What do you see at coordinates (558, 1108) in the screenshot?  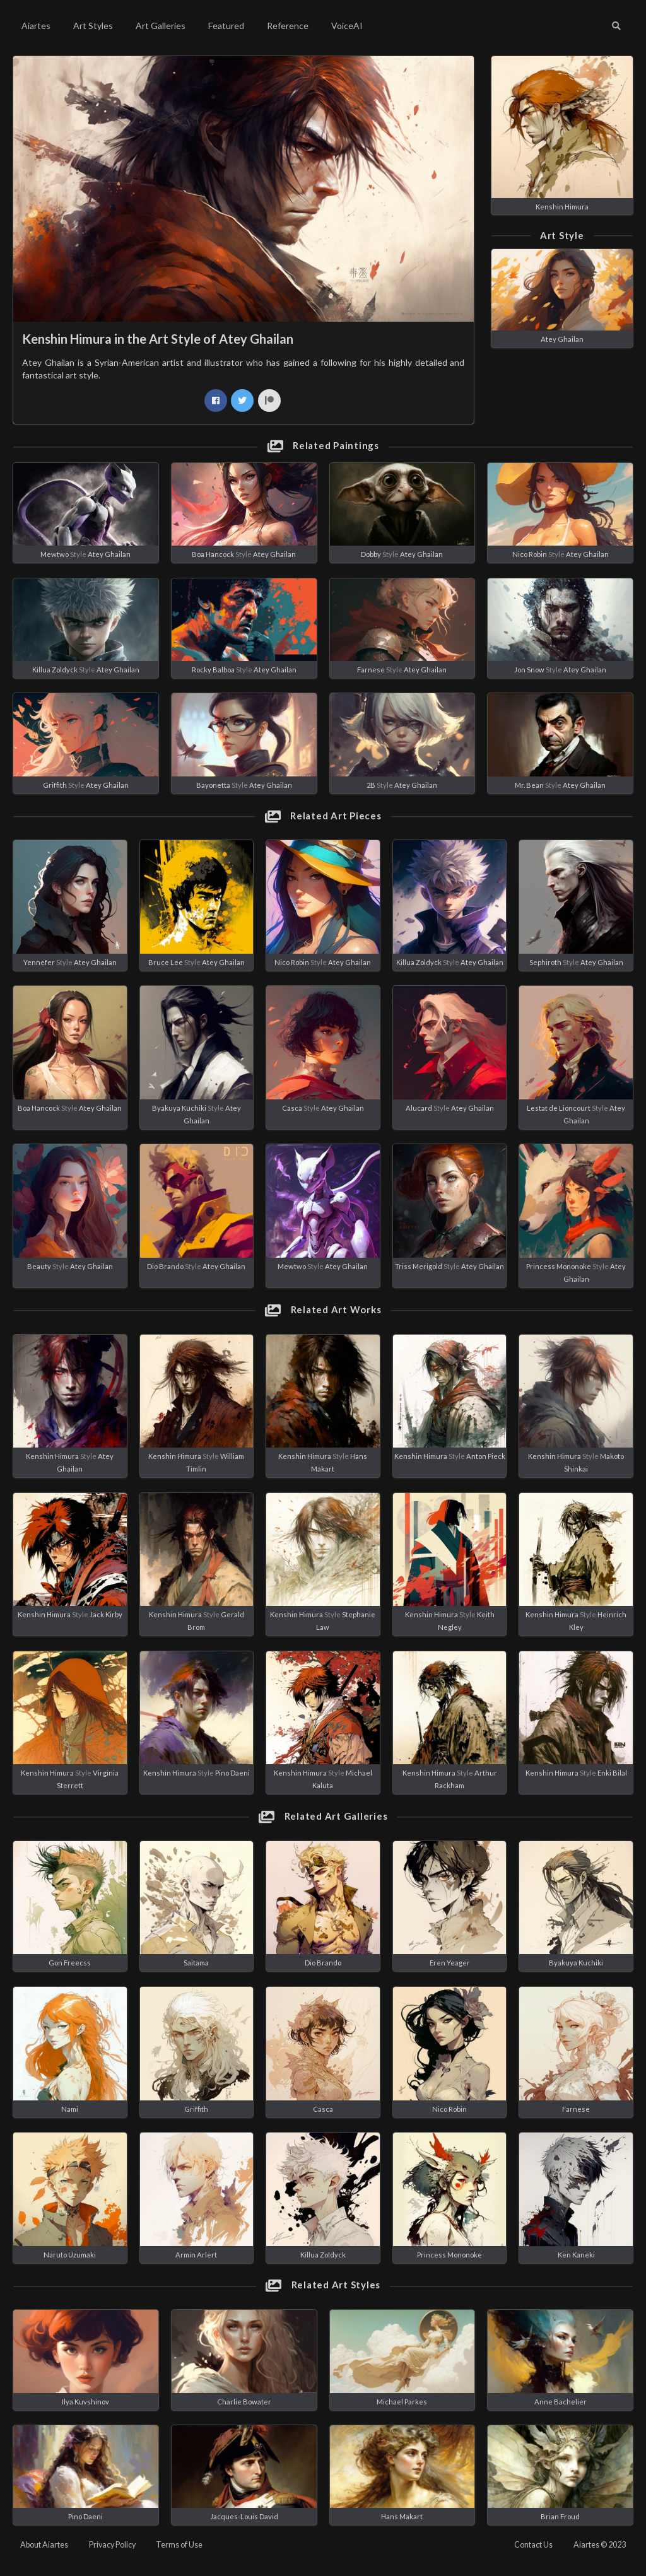 I see `Lestat de Lioncourt` at bounding box center [558, 1108].